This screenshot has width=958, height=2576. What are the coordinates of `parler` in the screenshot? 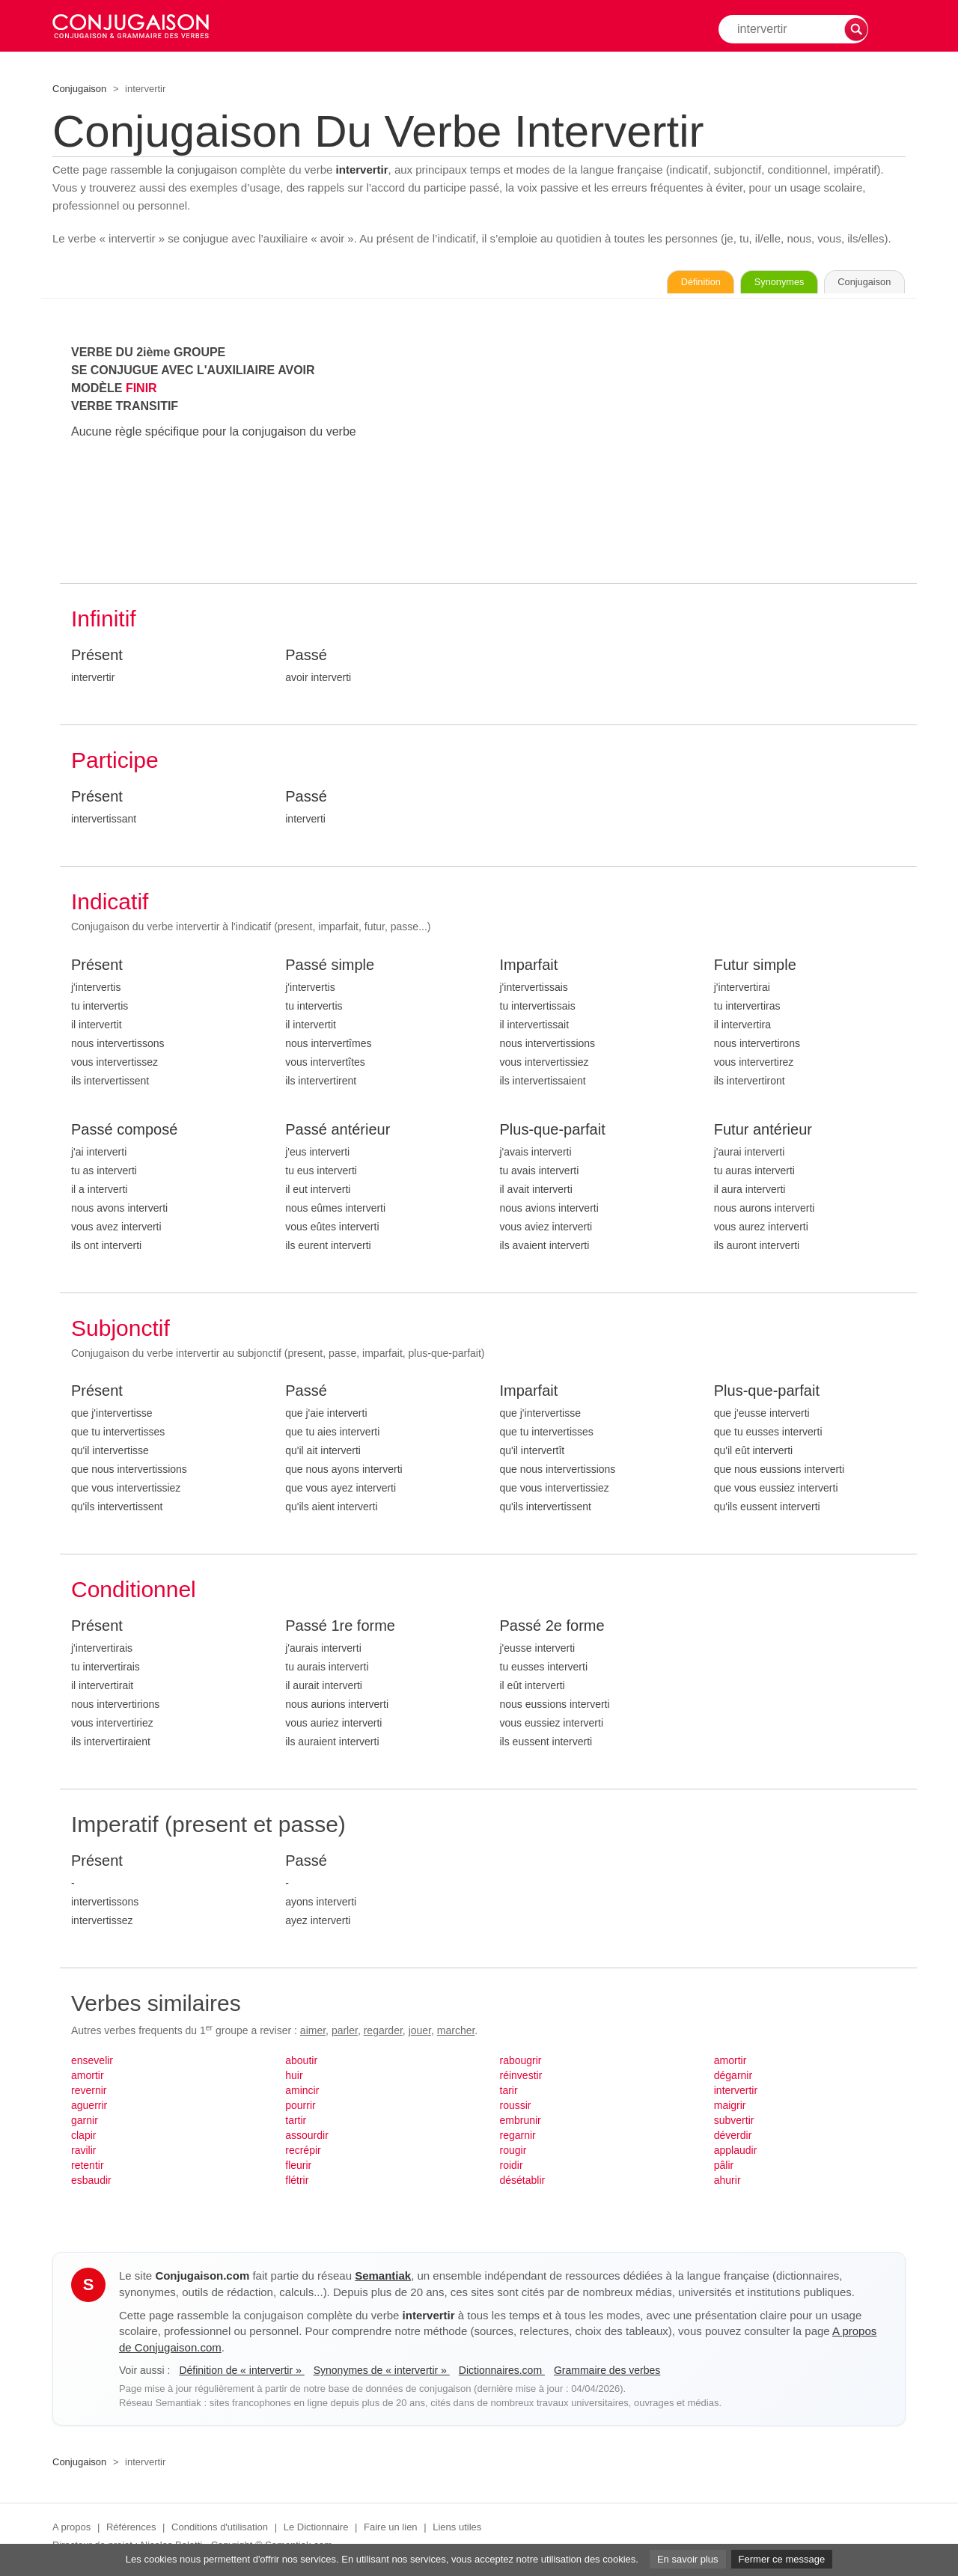 It's located at (345, 2033).